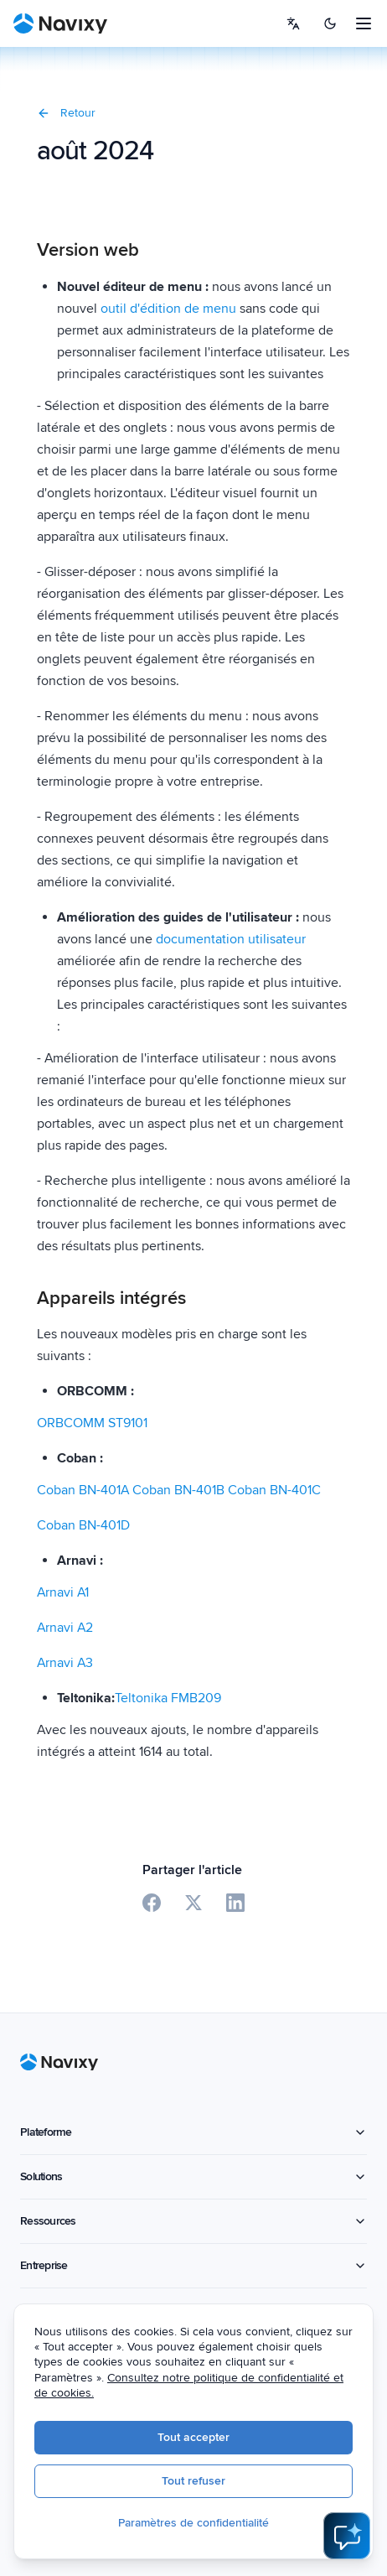 The width and height of the screenshot is (387, 2576). Describe the element at coordinates (193, 2132) in the screenshot. I see `Plateforme` at that location.